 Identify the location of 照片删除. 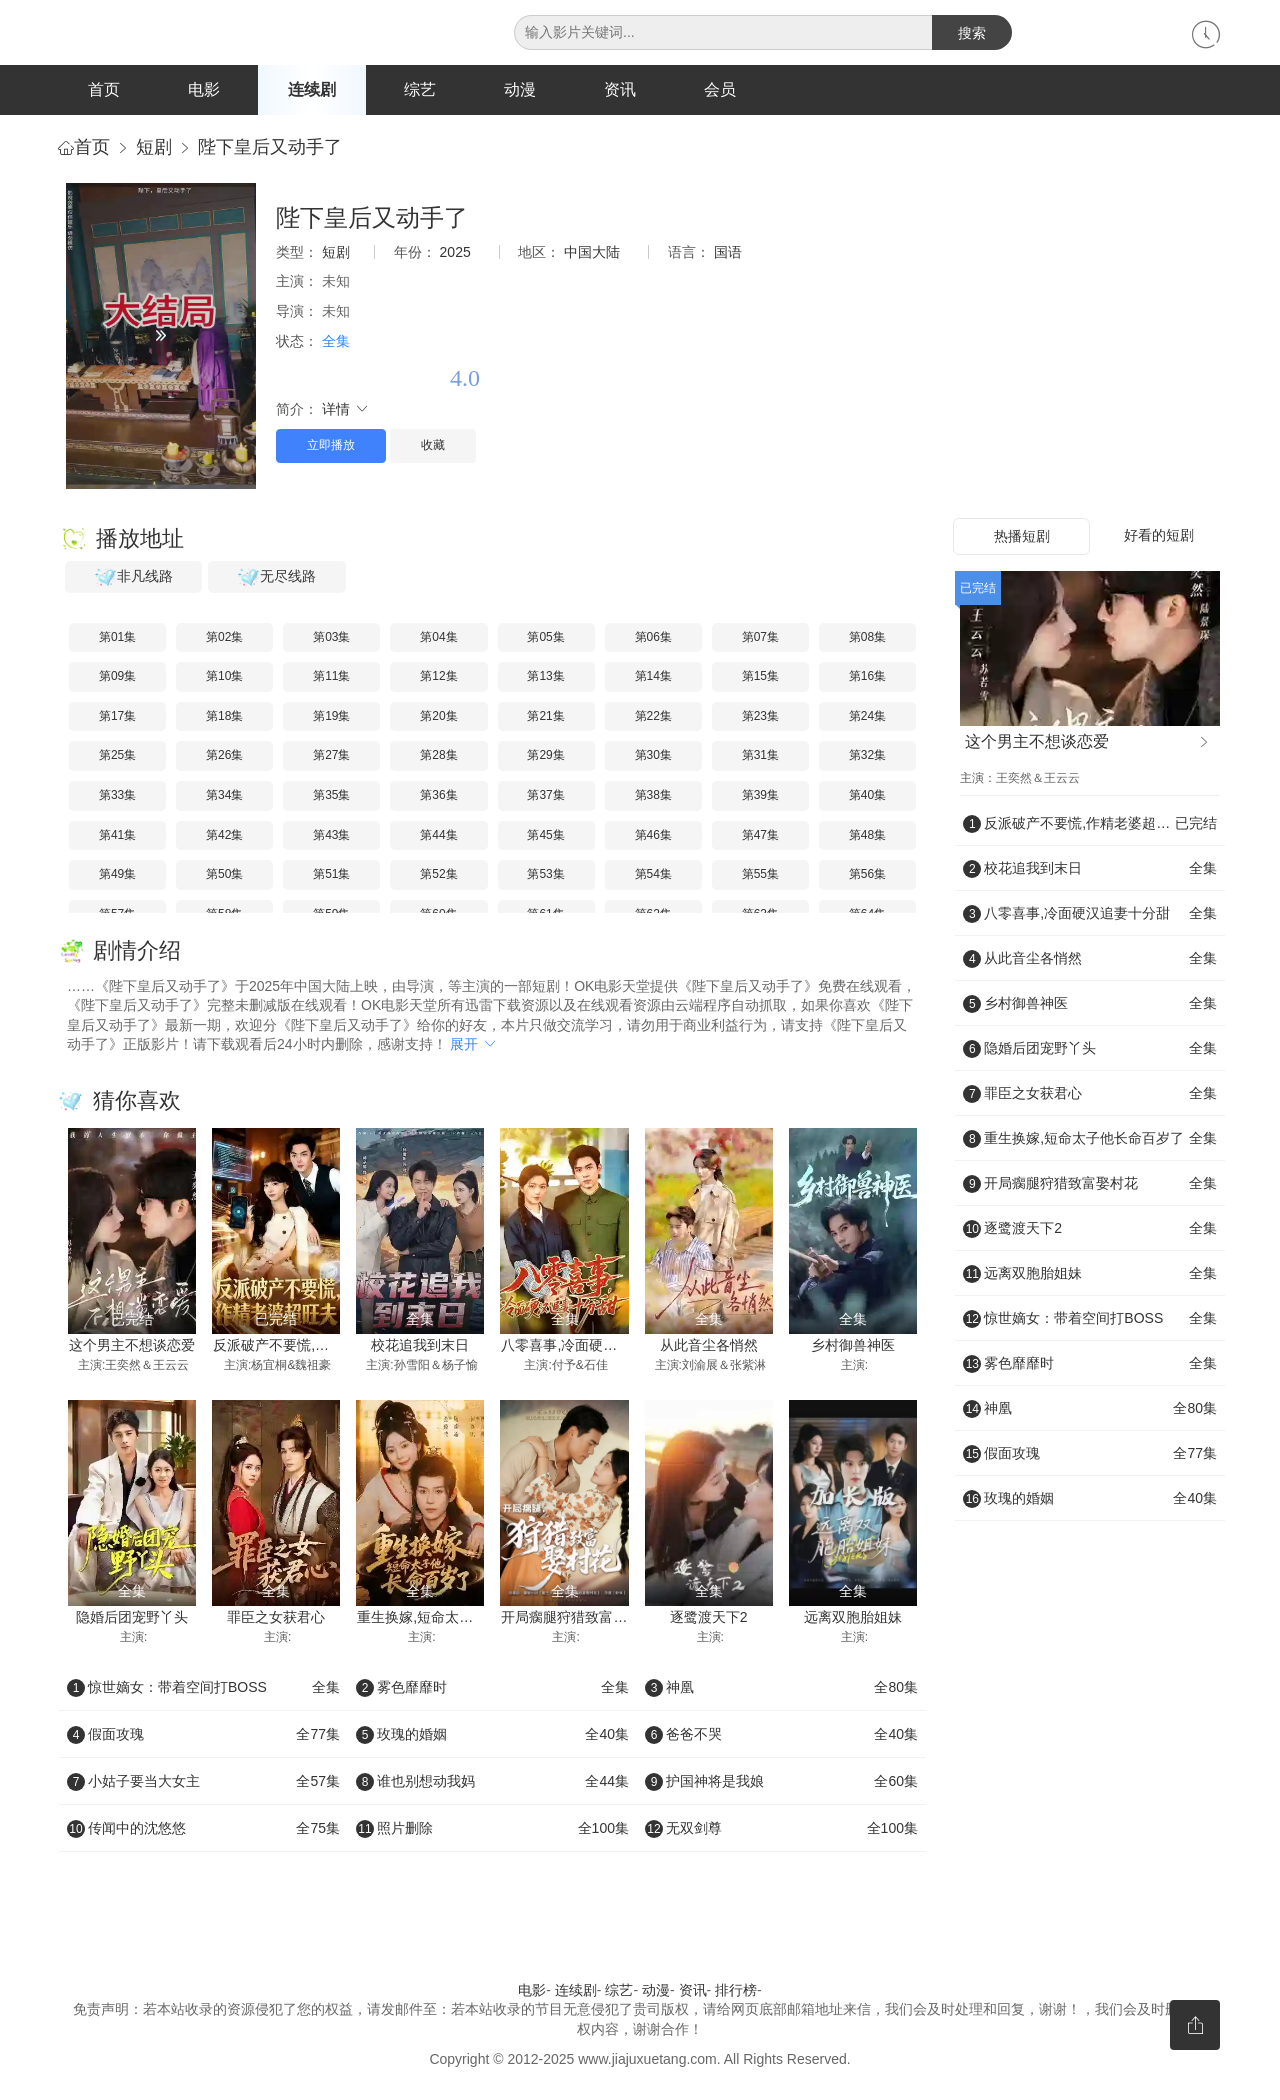
(492, 1829).